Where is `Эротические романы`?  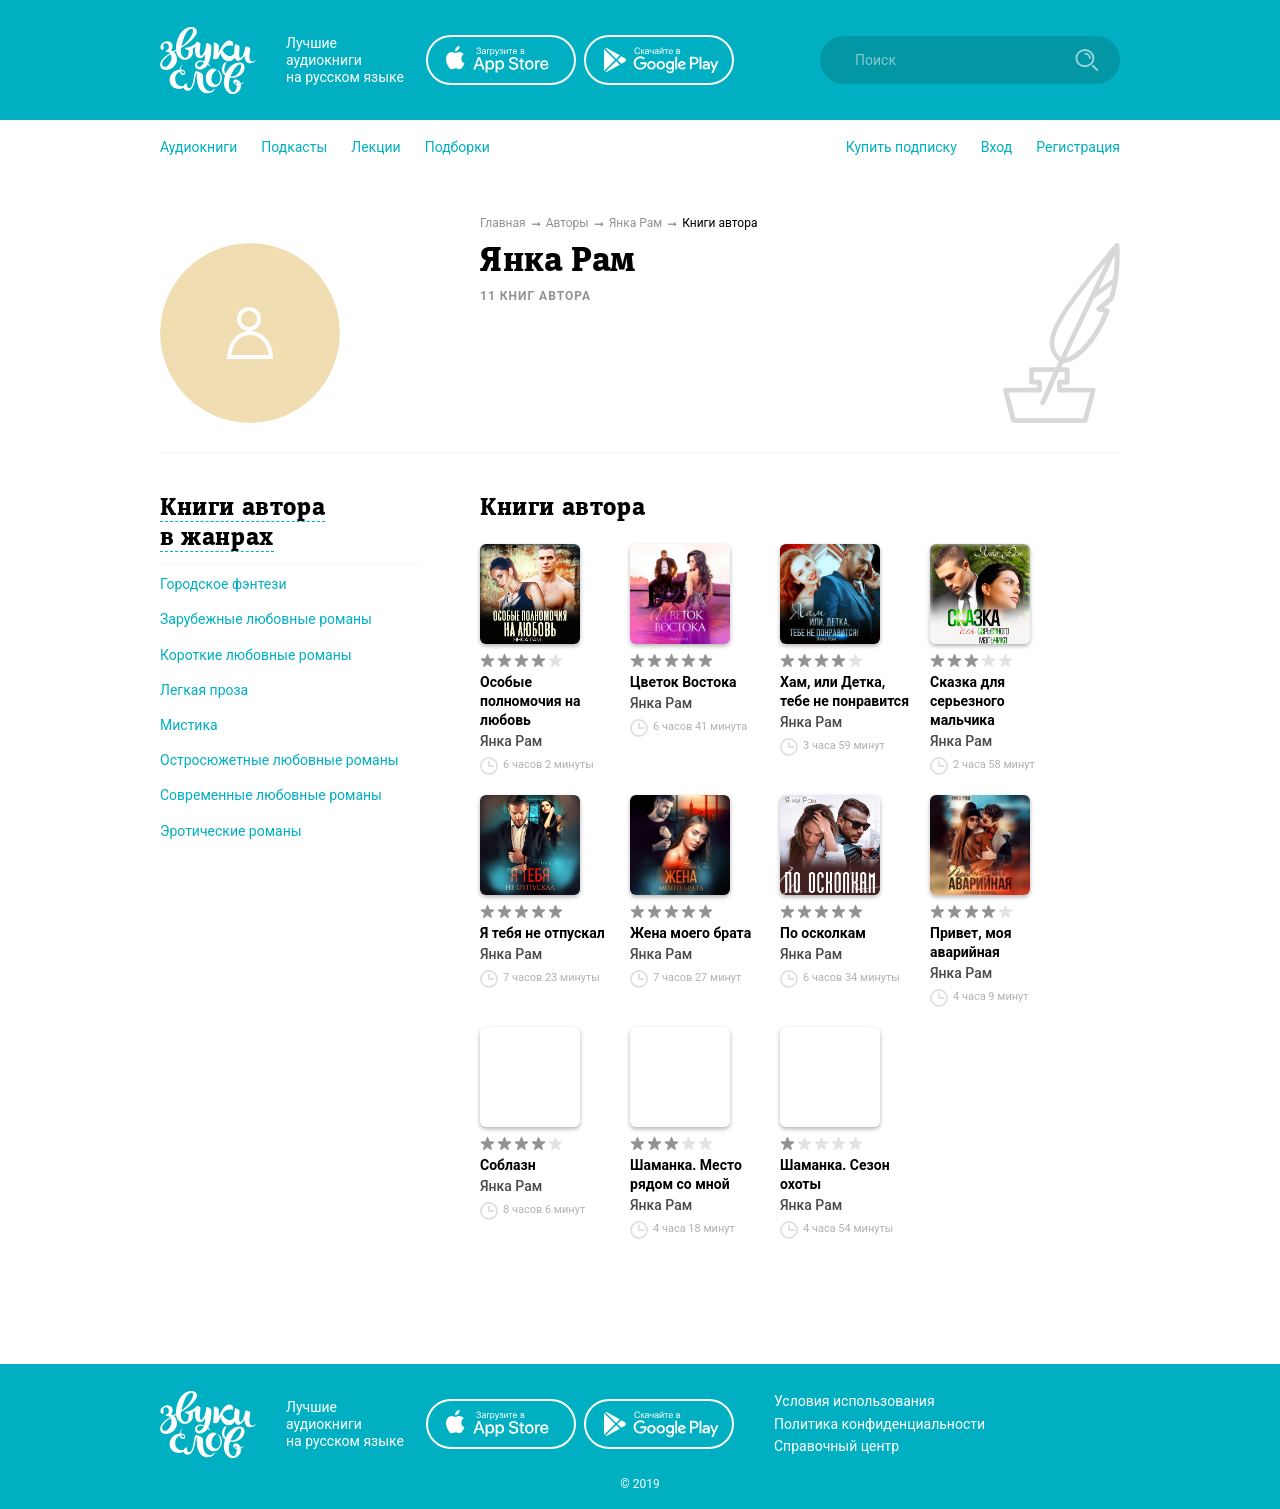 Эротические романы is located at coordinates (231, 831).